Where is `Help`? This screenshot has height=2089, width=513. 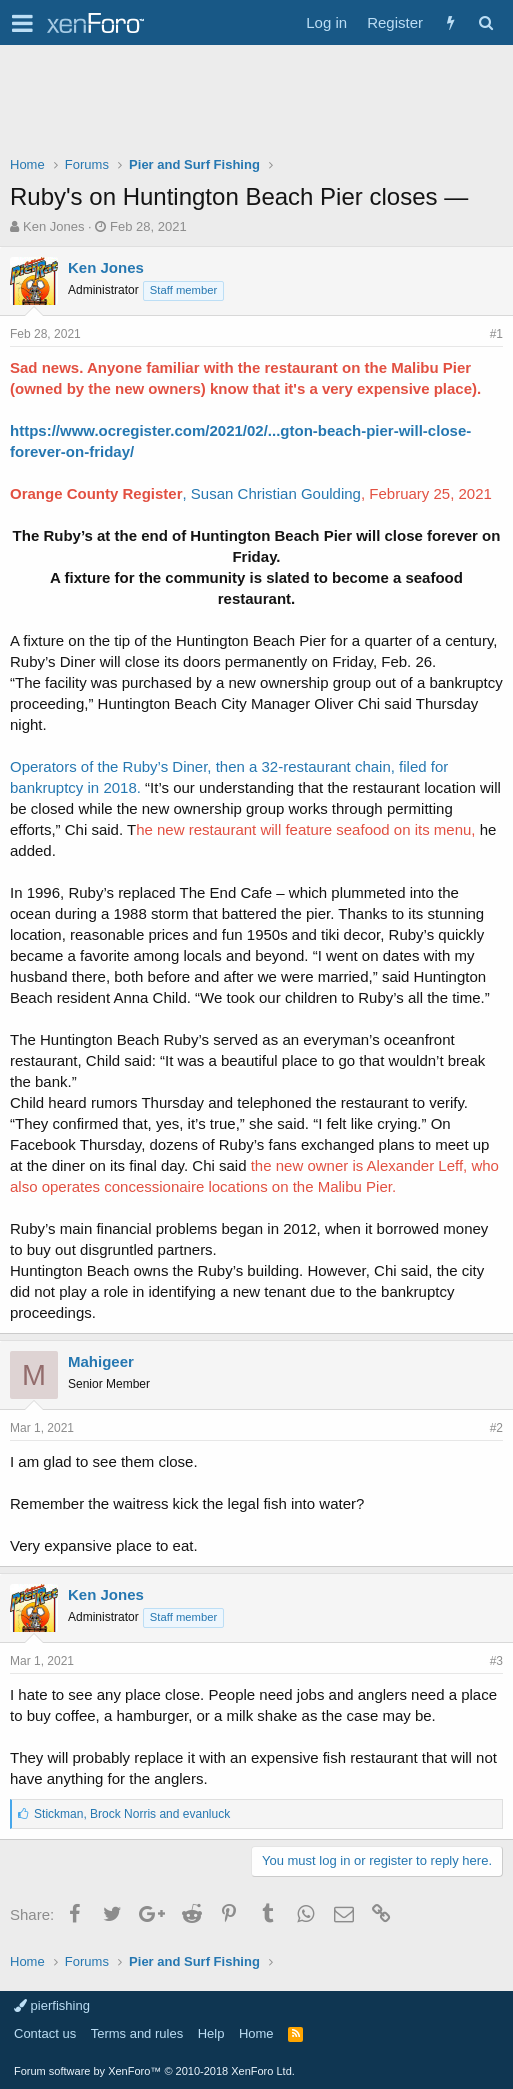 Help is located at coordinates (211, 2033).